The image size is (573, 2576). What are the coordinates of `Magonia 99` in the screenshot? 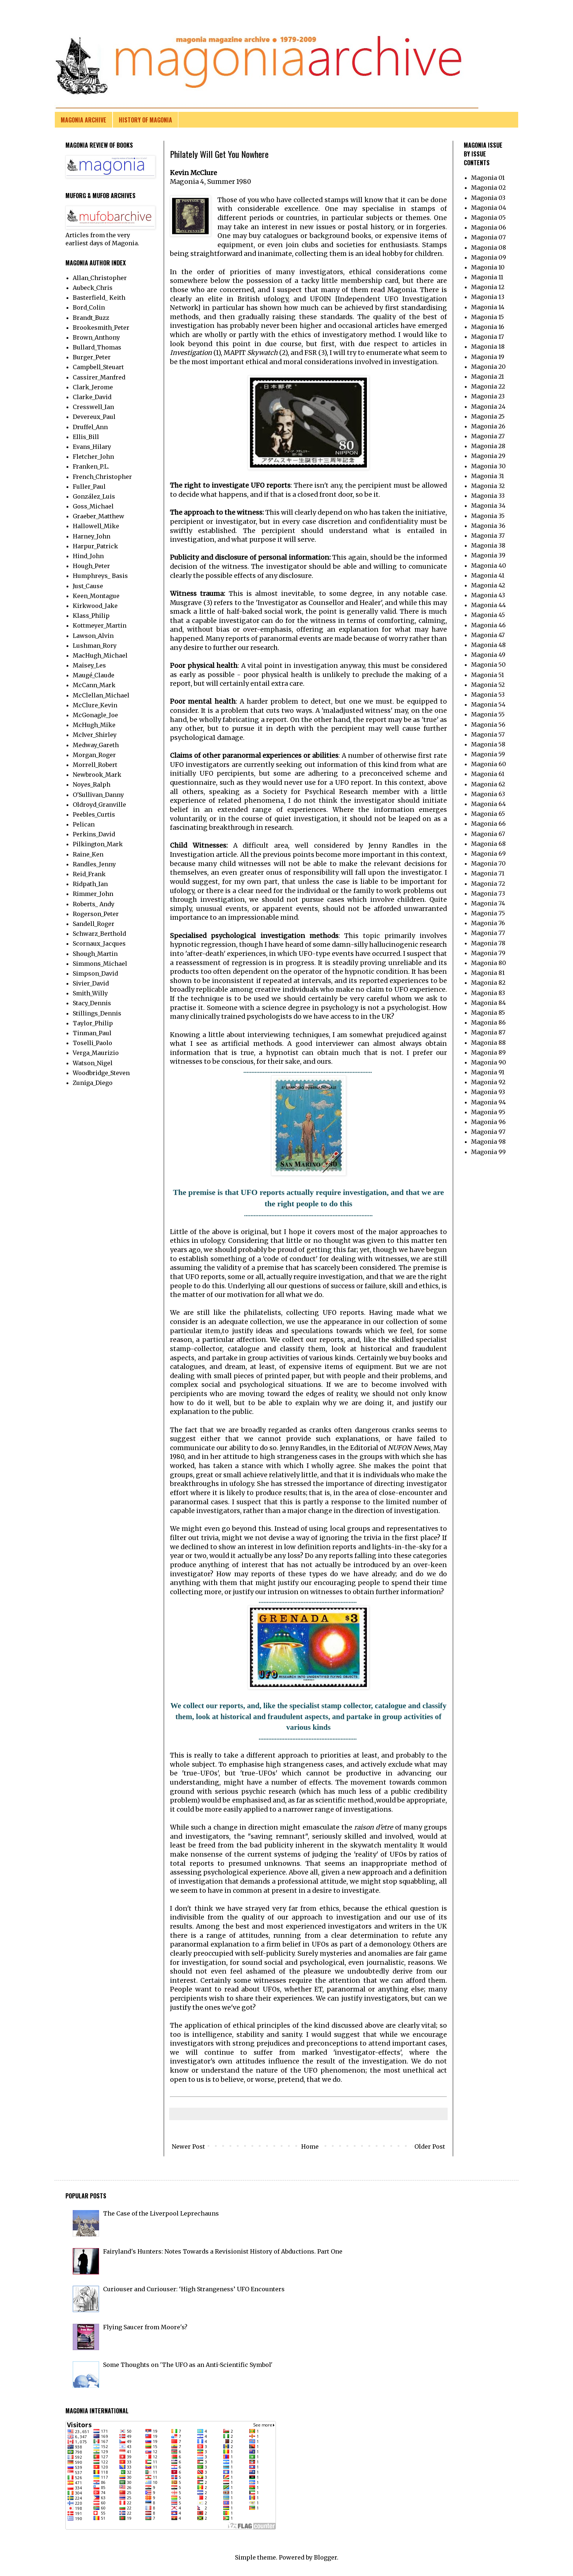 It's located at (488, 1151).